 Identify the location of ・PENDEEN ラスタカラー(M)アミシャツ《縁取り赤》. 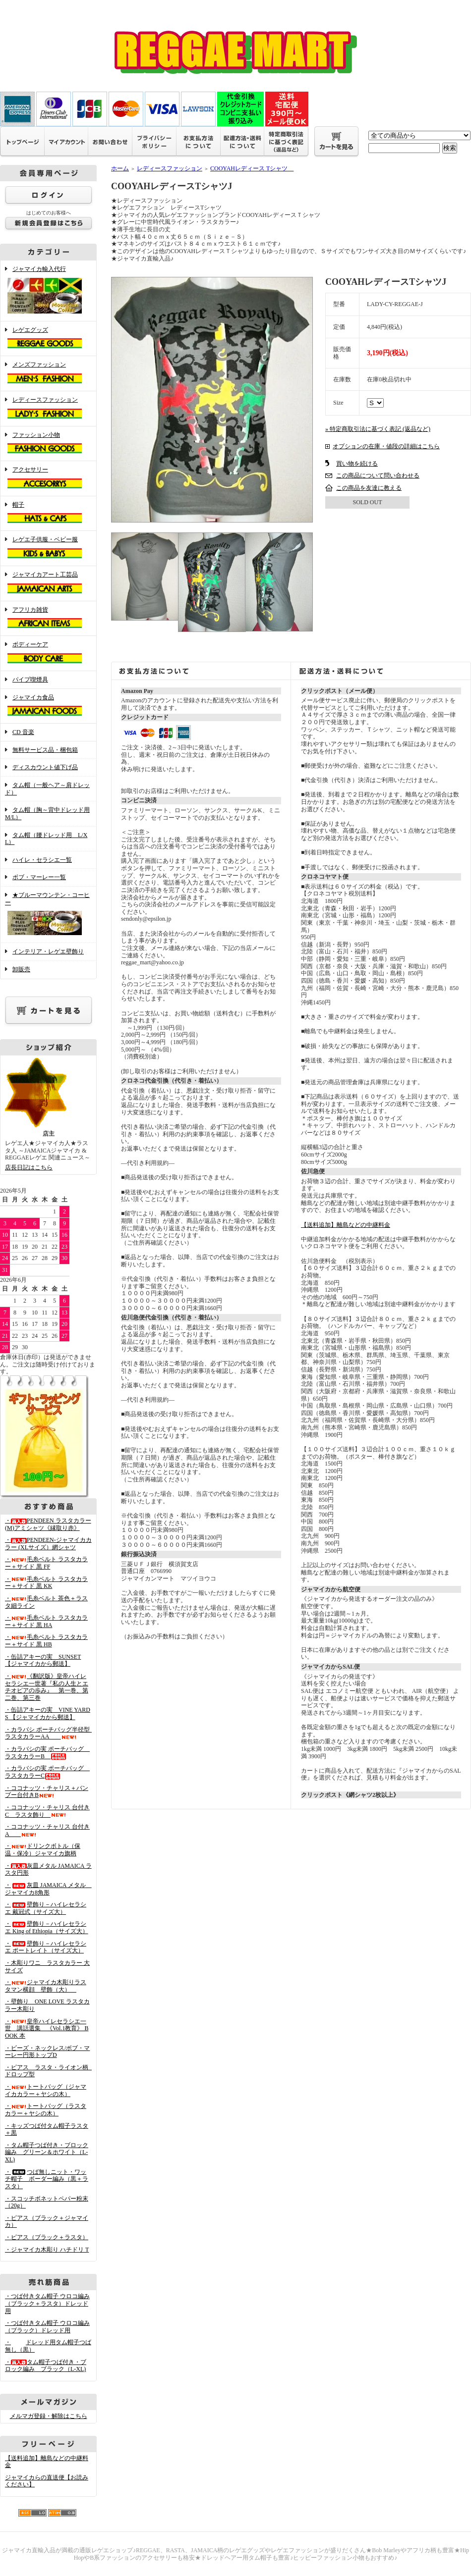
(48, 1524).